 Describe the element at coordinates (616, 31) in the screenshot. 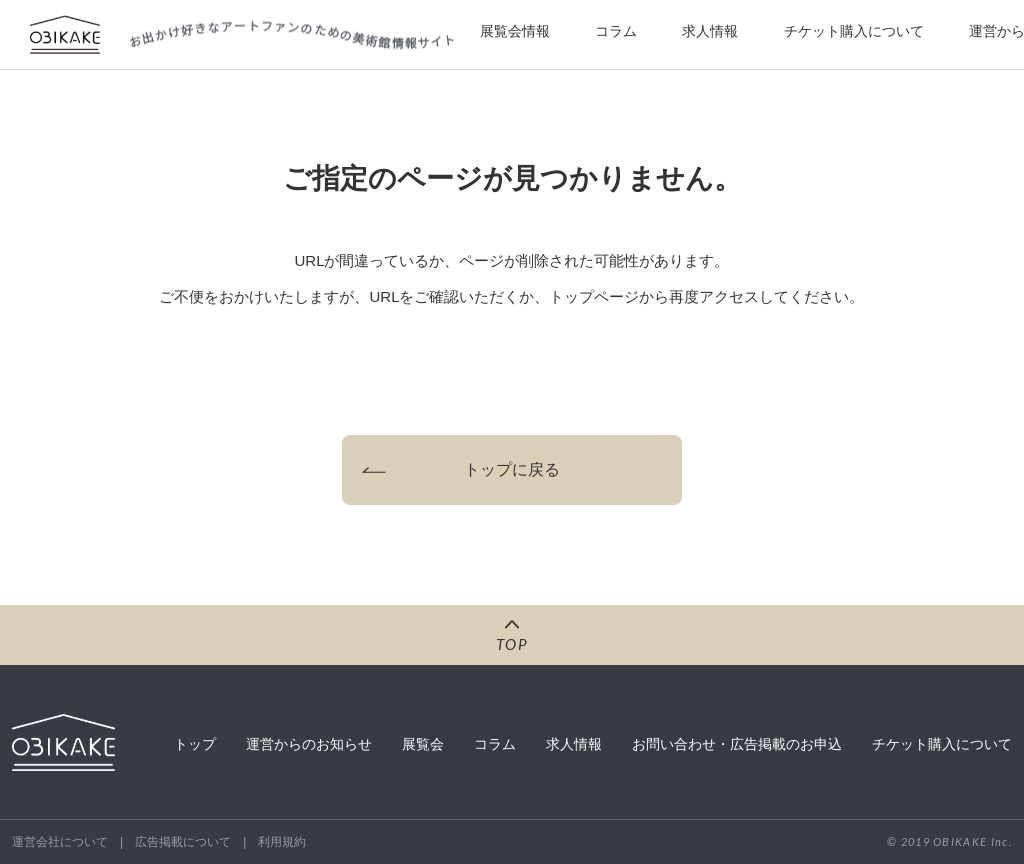

I see `コラム` at that location.